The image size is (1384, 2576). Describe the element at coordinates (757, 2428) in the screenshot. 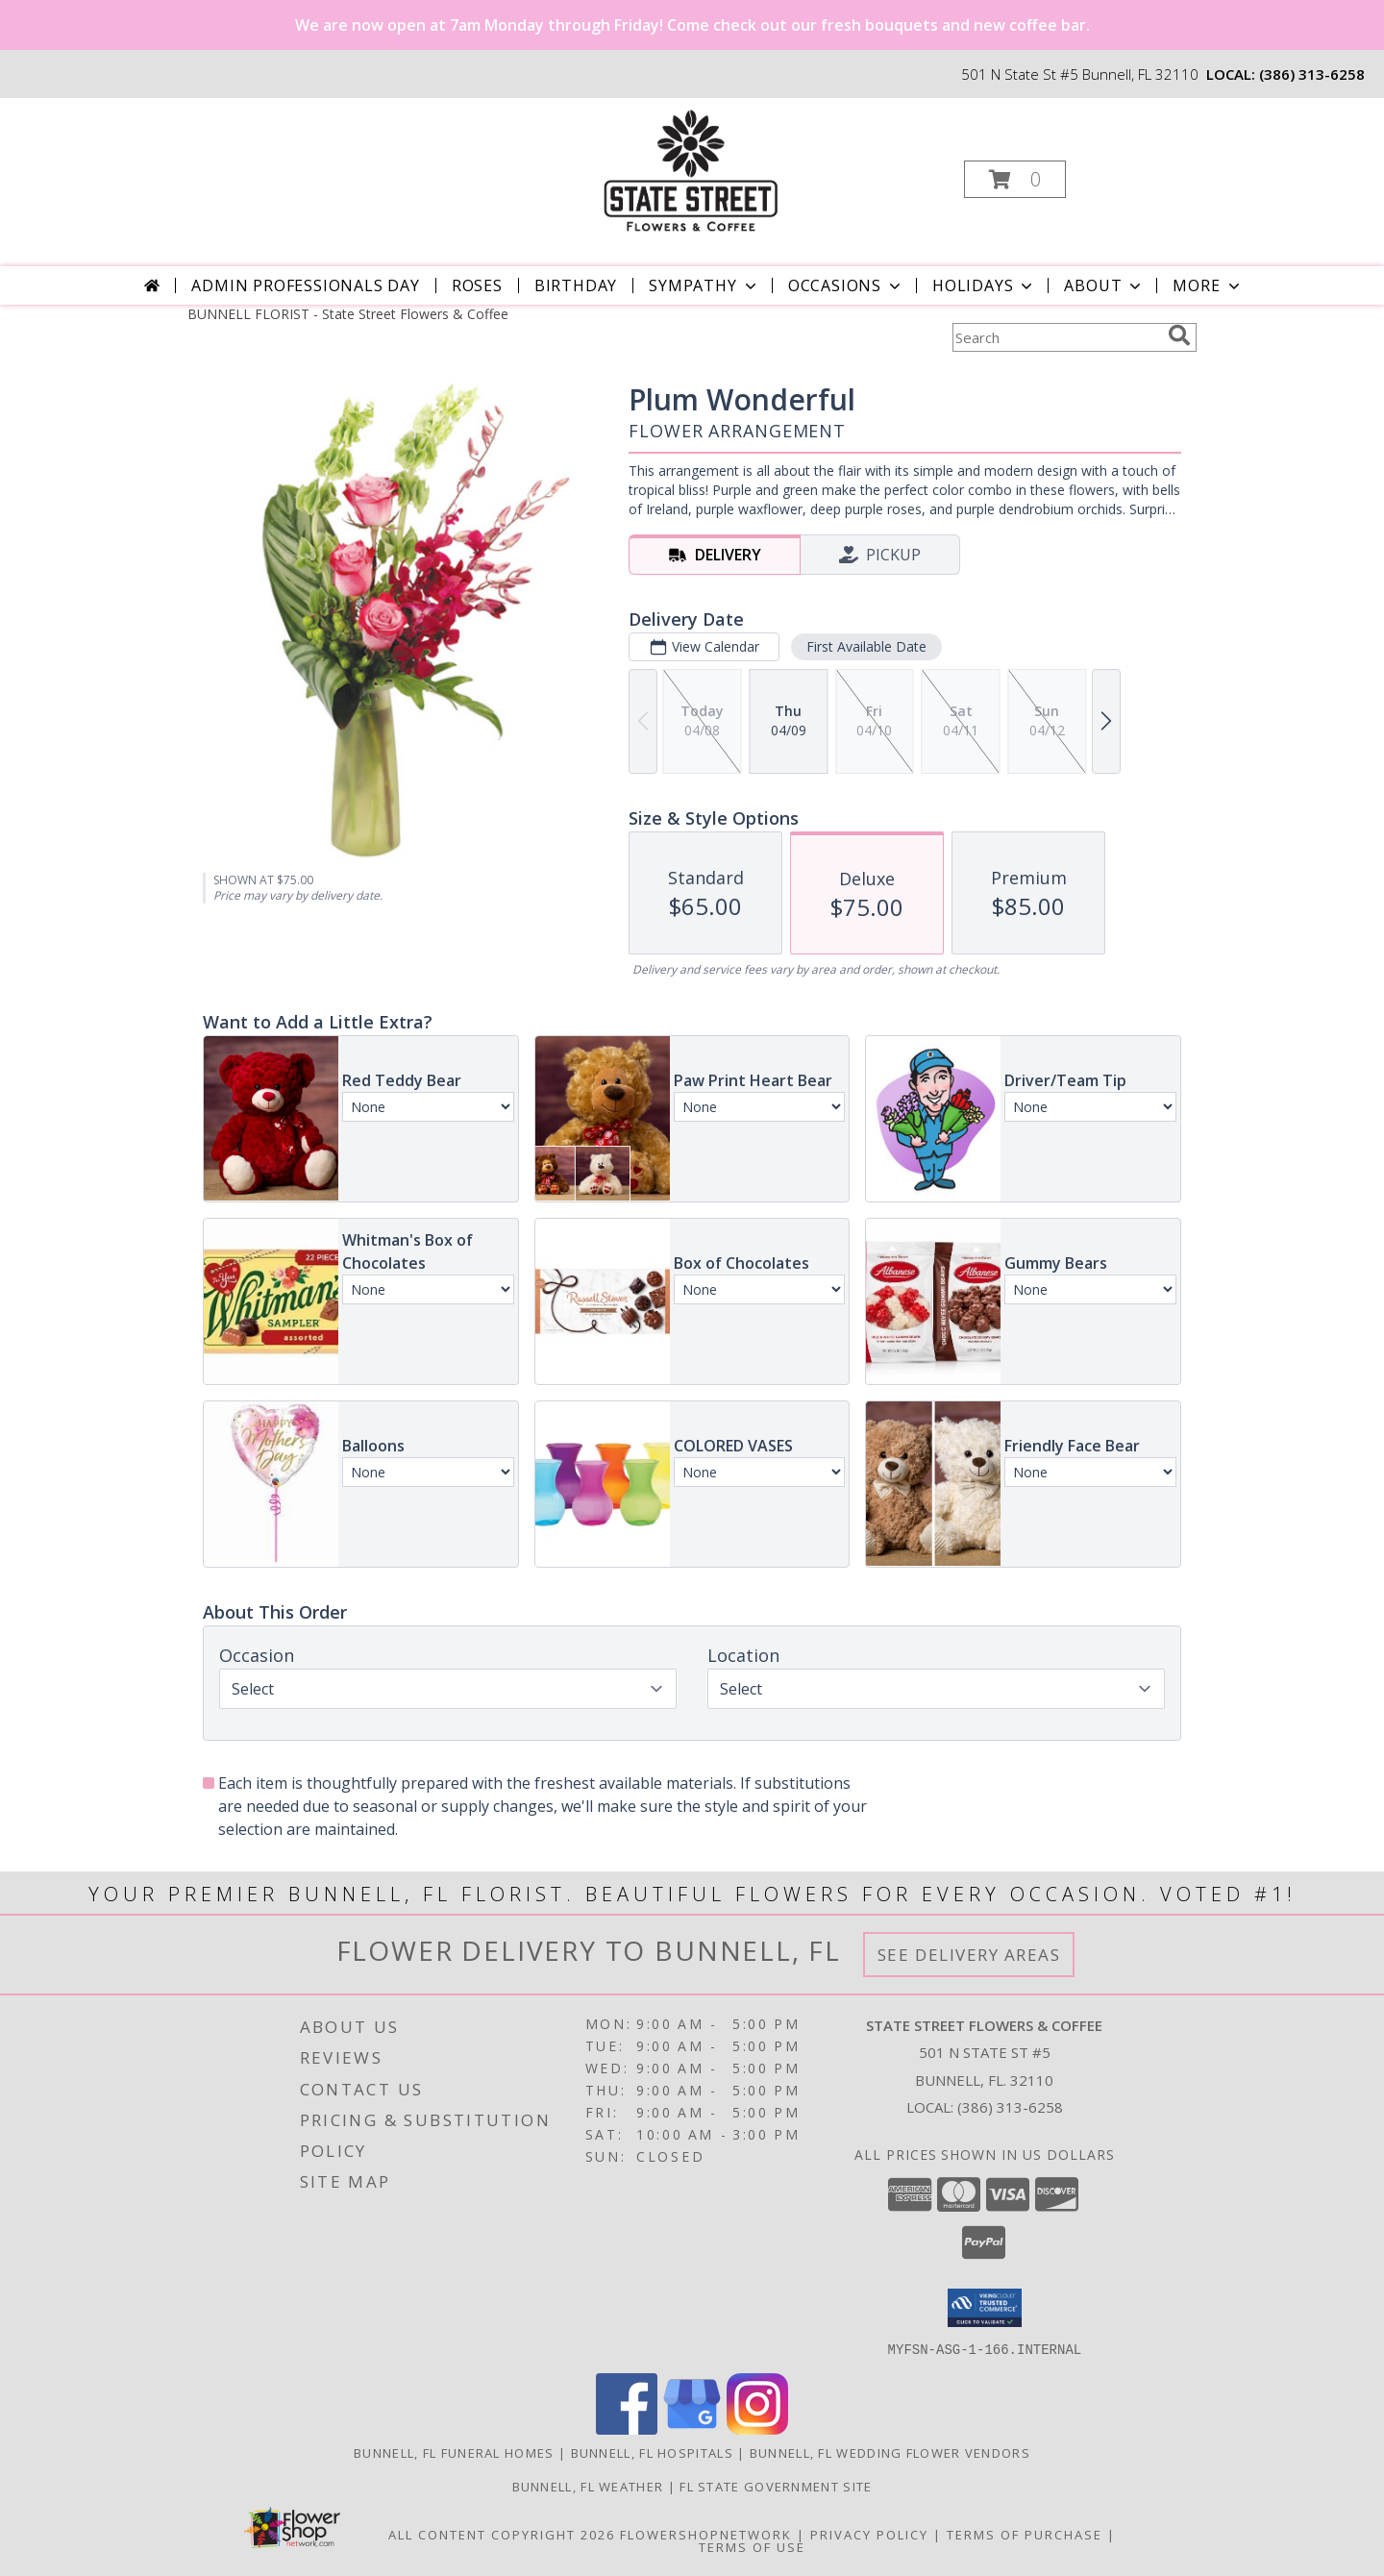

I see `[View our Instagram]` at that location.